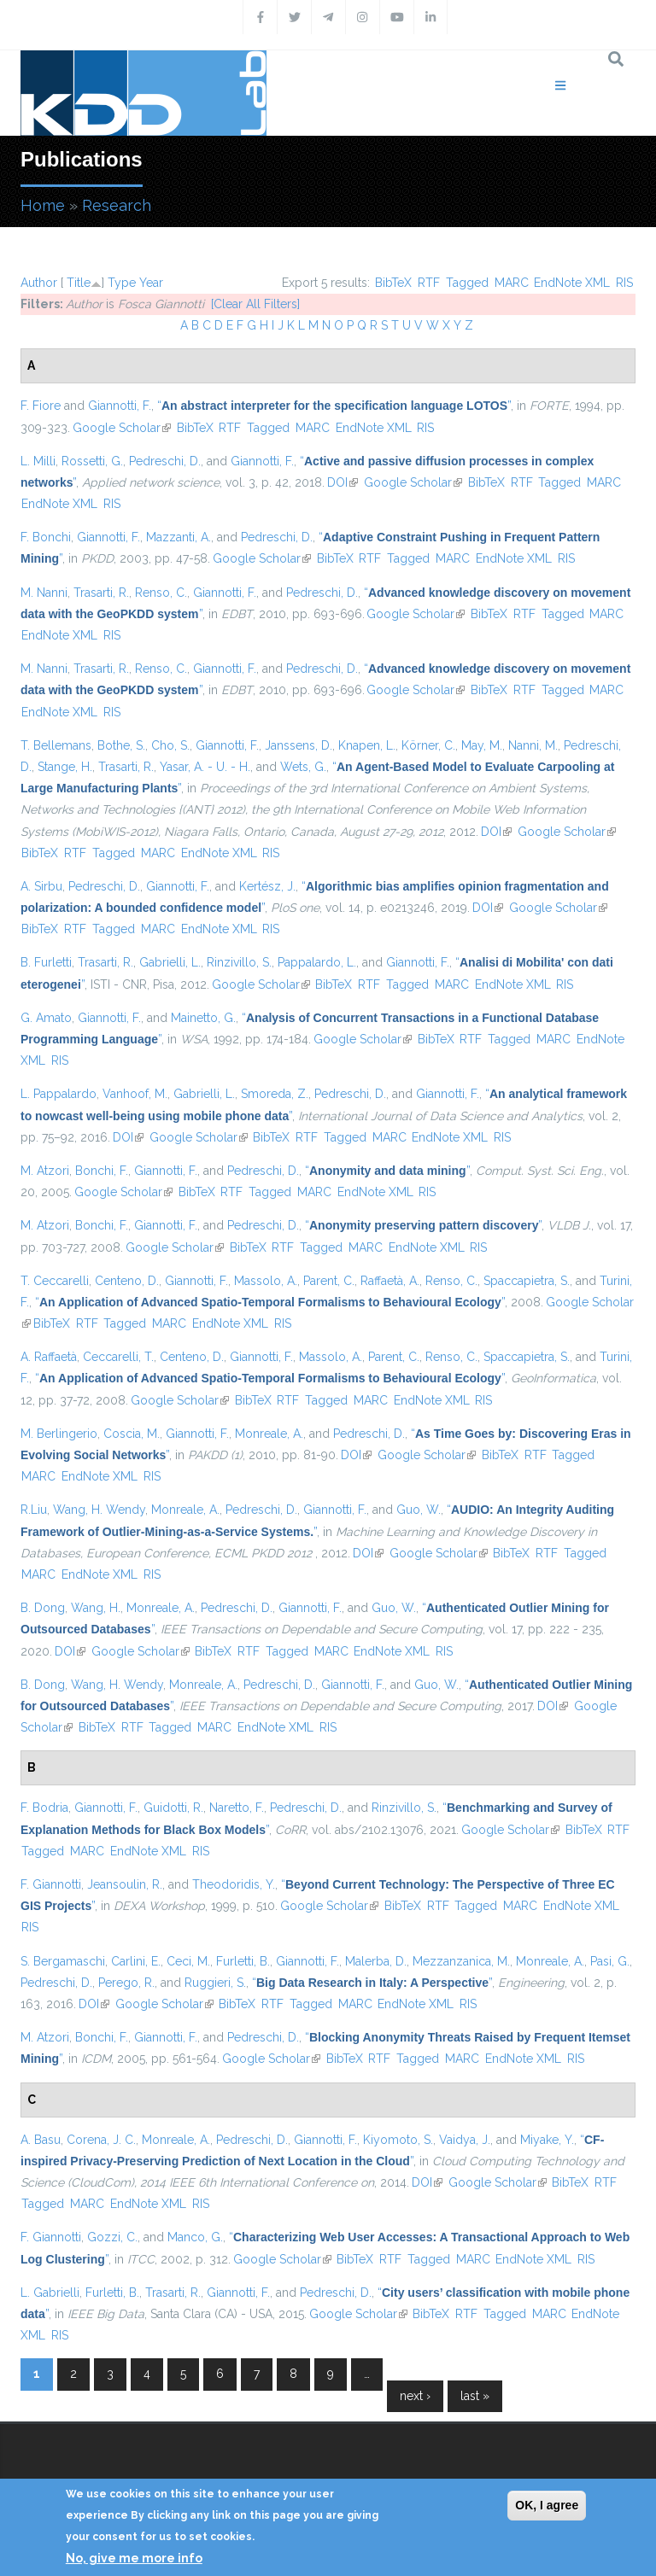 This screenshot has width=656, height=2576. I want to click on Bonchi, F., so click(101, 1170).